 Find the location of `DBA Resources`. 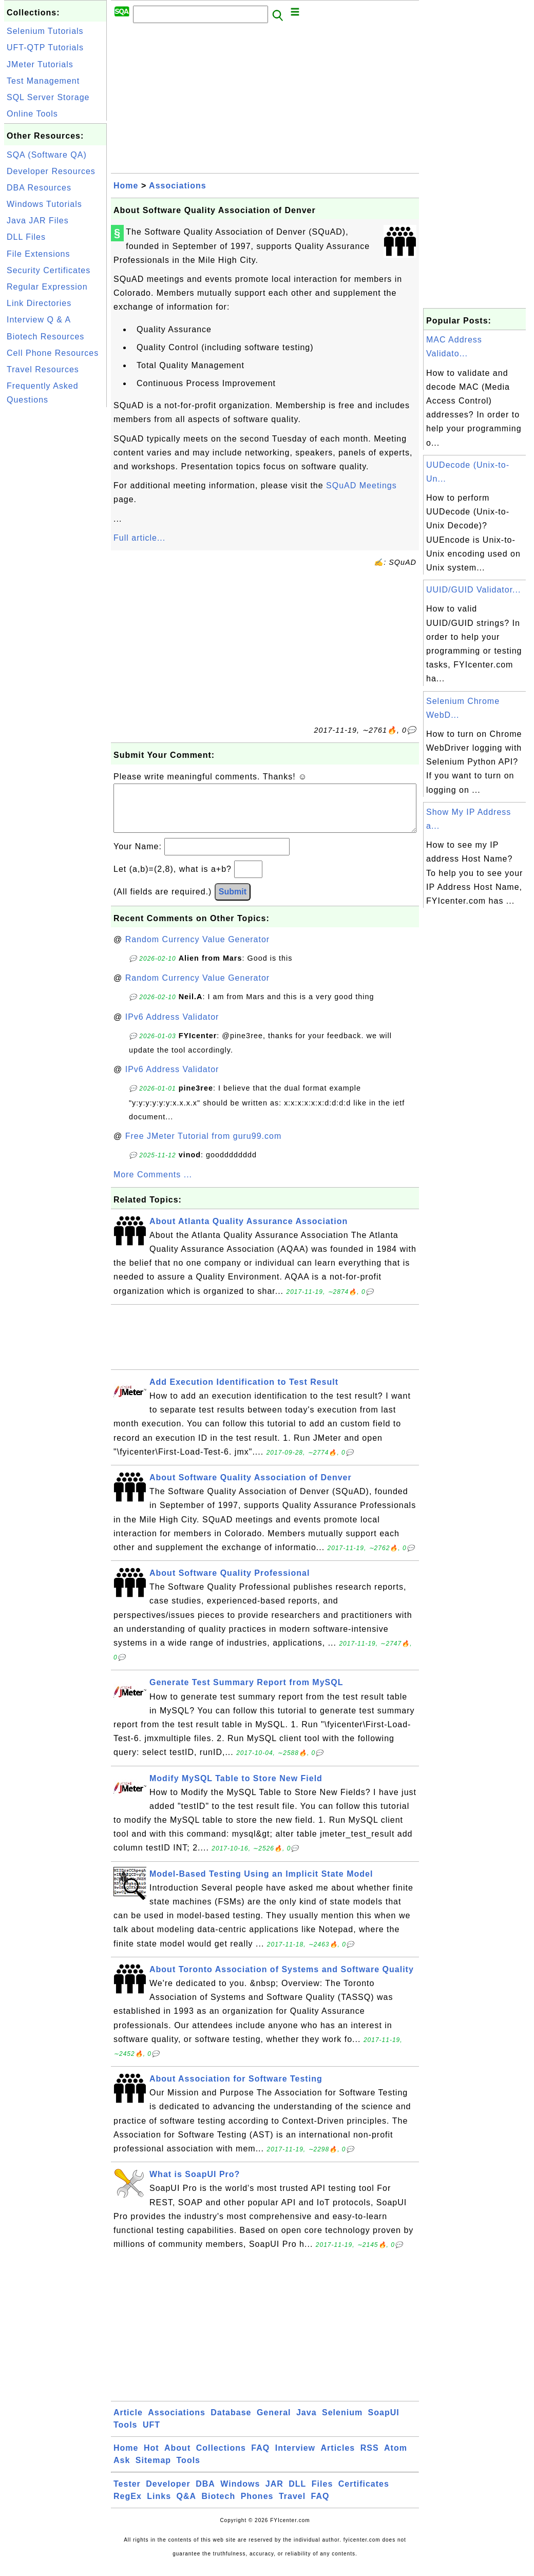

DBA Resources is located at coordinates (39, 187).